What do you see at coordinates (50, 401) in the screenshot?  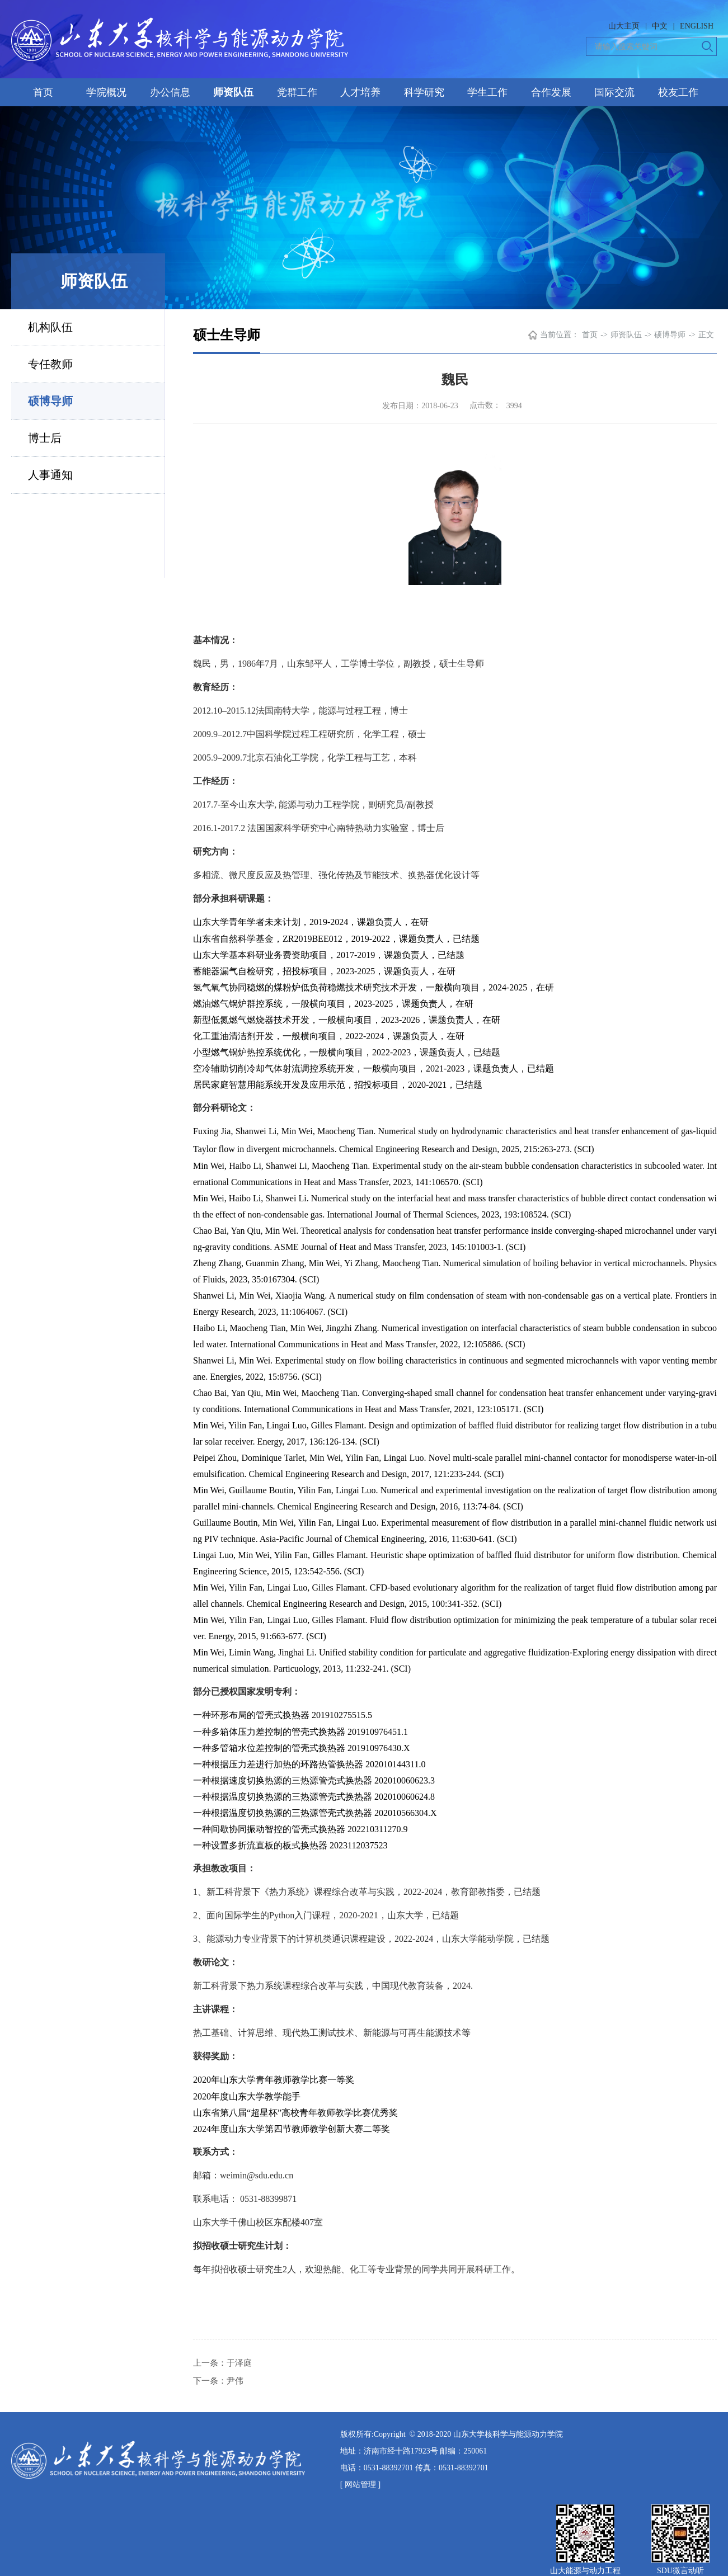 I see `硕博导师` at bounding box center [50, 401].